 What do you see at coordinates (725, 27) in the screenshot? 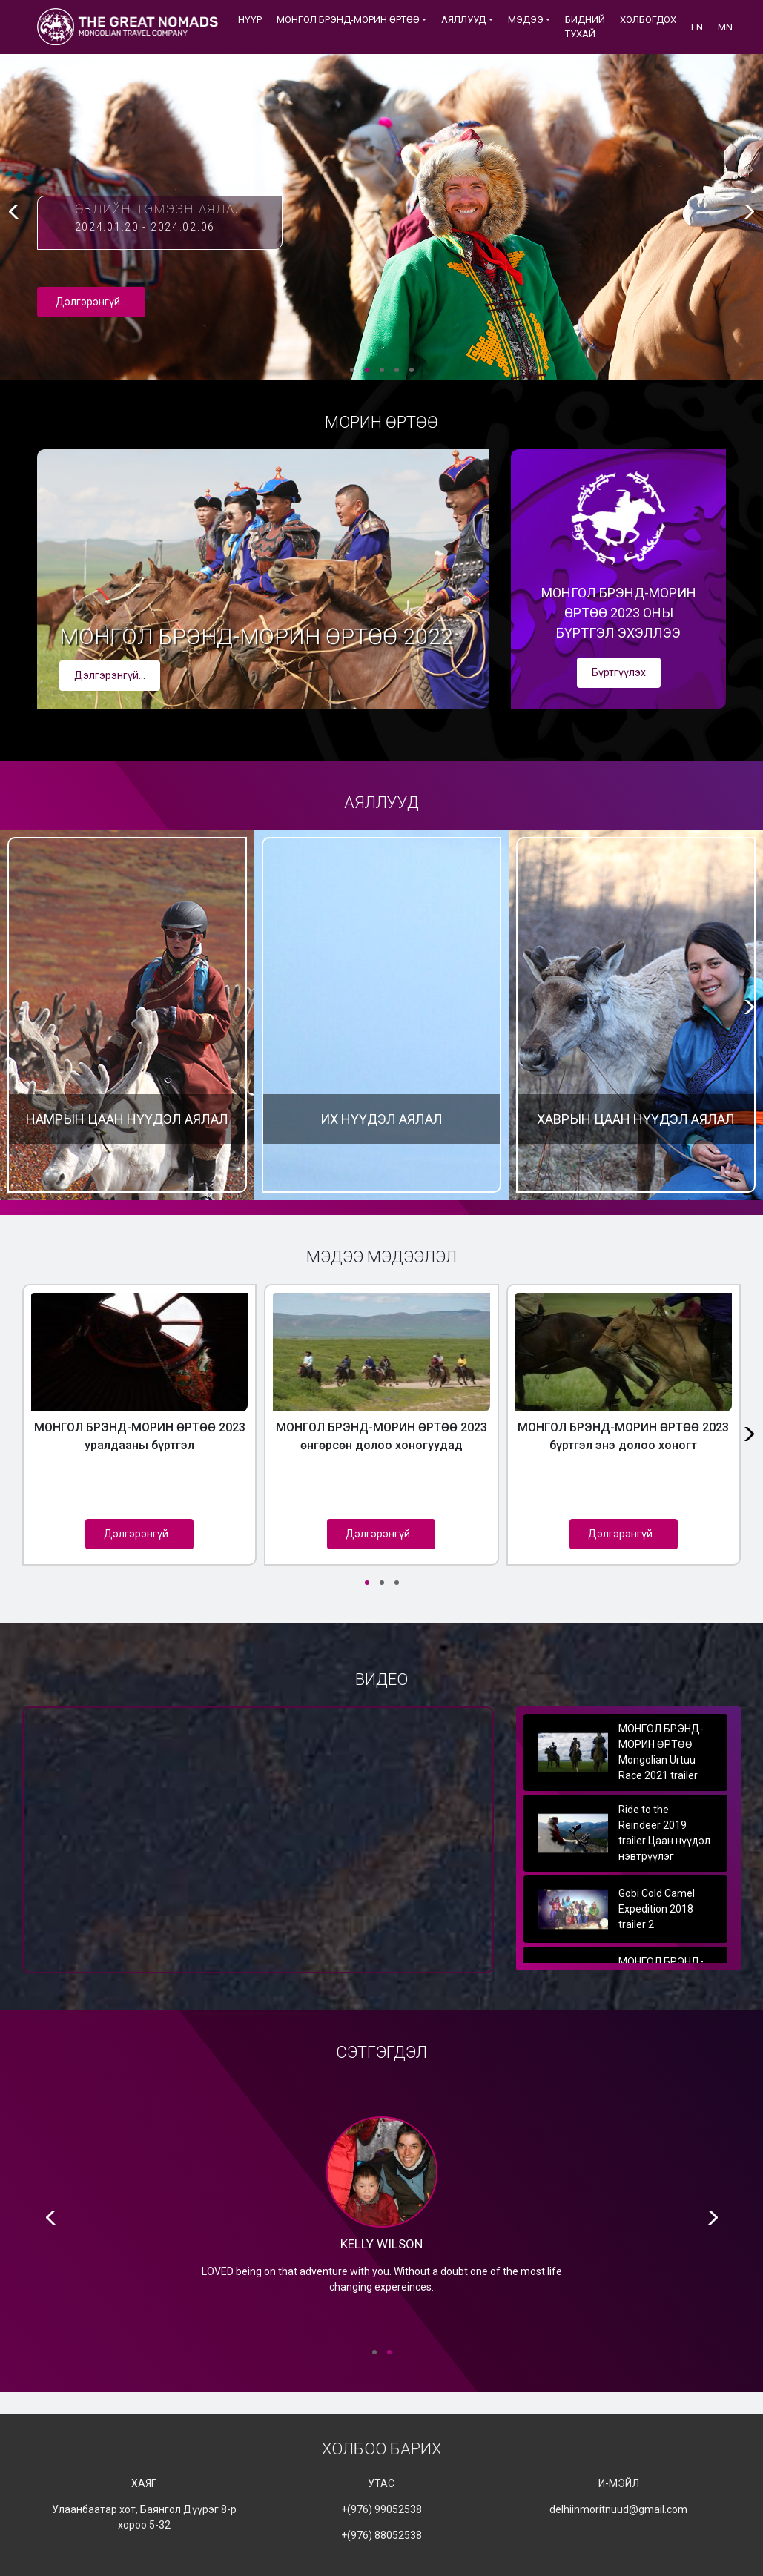
I see `MN` at bounding box center [725, 27].